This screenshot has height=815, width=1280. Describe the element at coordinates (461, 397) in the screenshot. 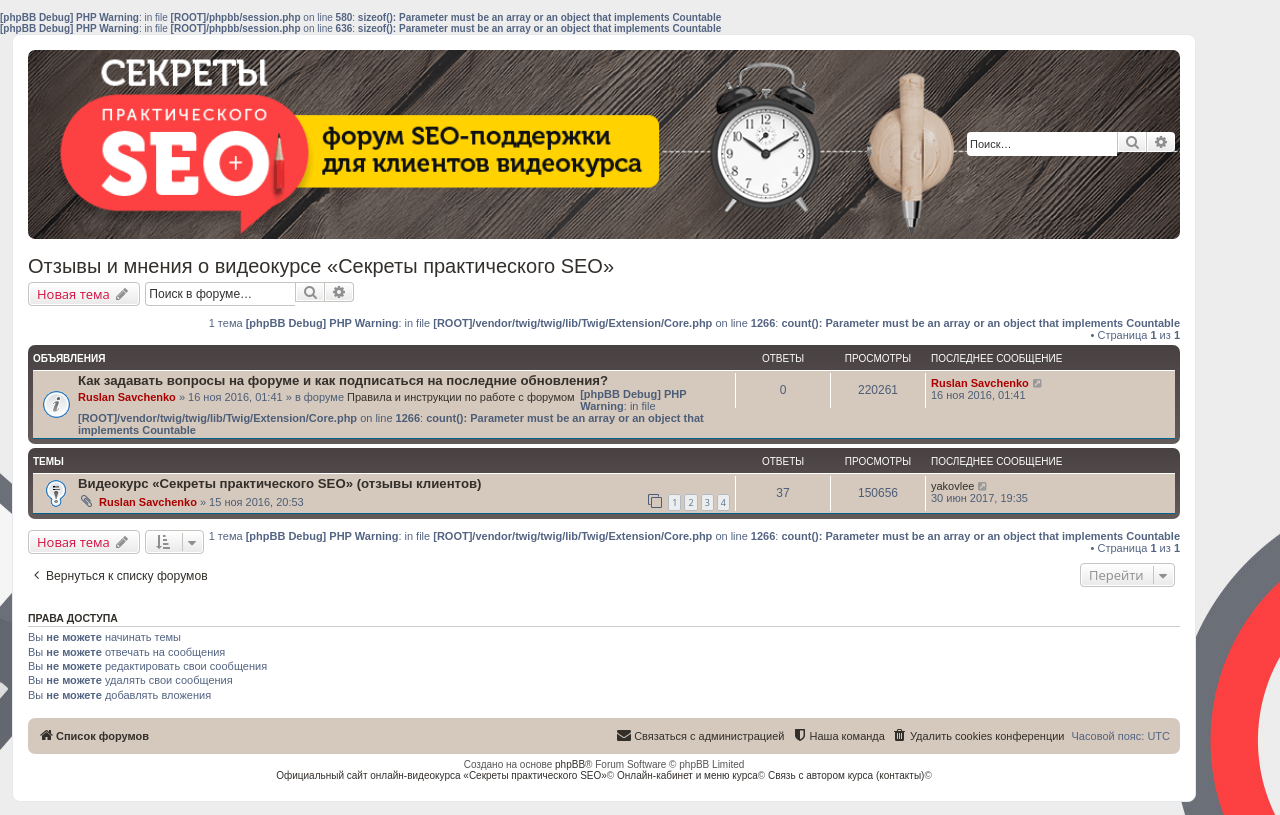

I see `Правила и инструкции по работе с форумом` at that location.